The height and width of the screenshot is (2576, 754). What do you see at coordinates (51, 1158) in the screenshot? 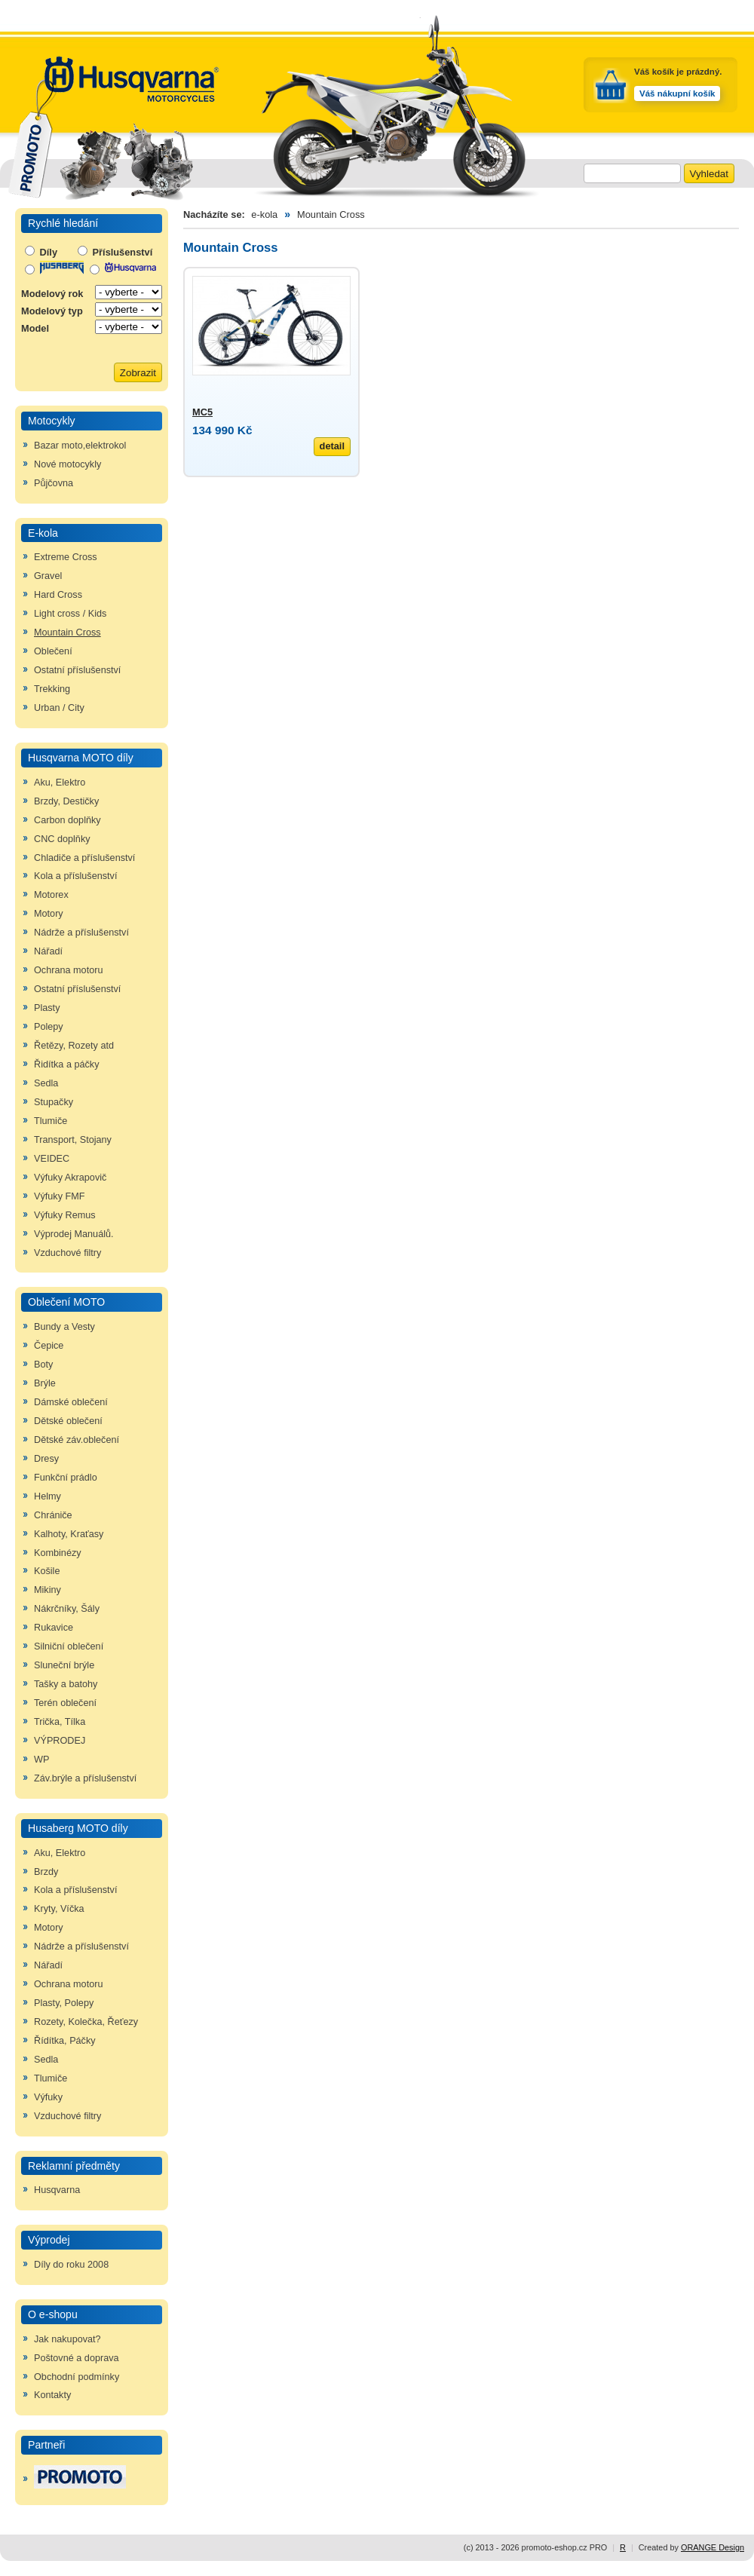
I see `VEIDEC` at bounding box center [51, 1158].